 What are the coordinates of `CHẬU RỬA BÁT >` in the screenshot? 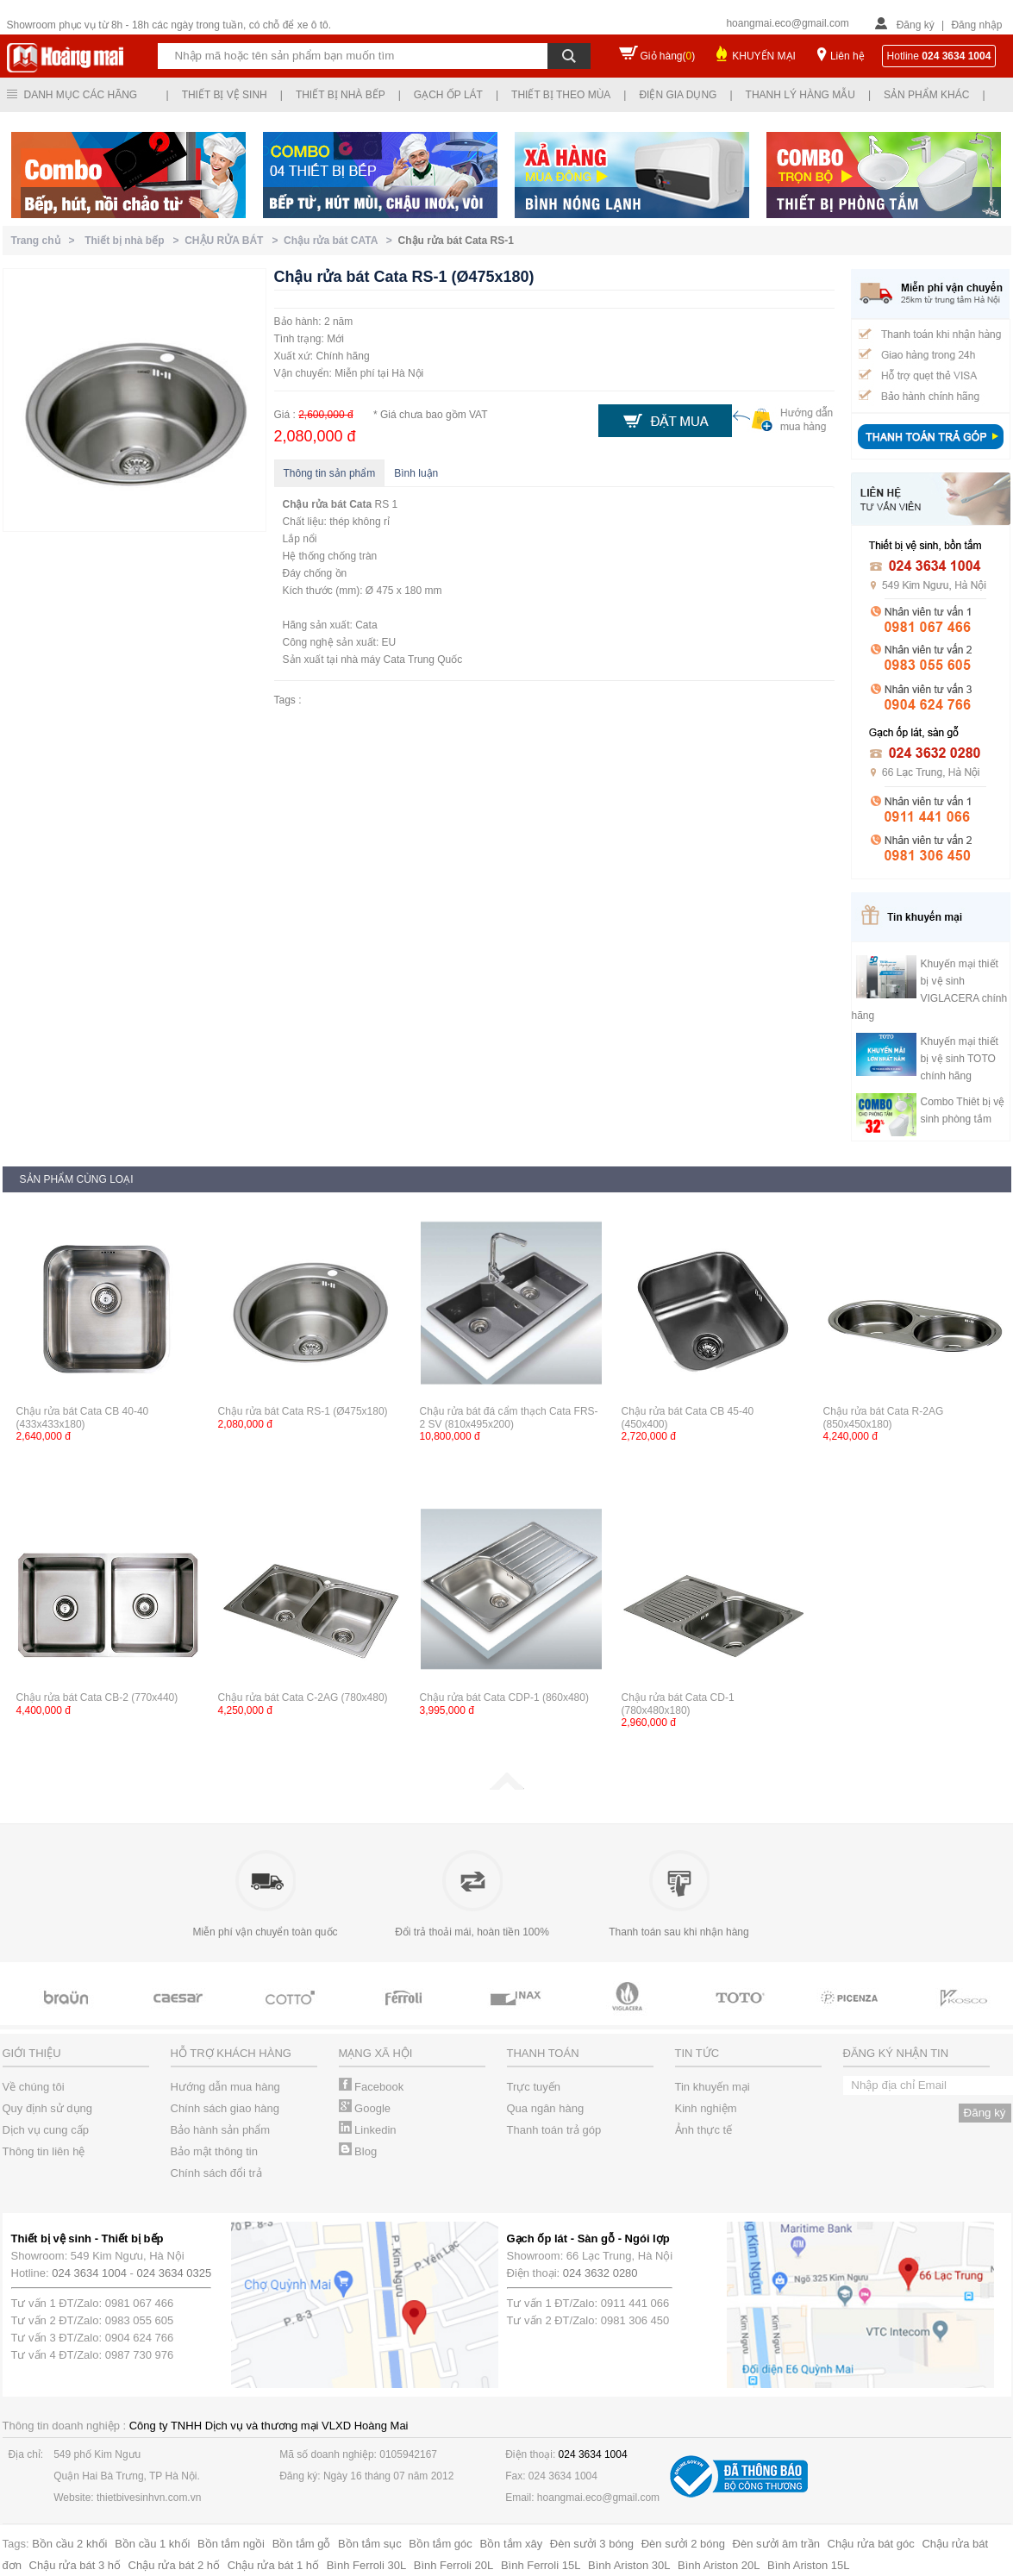 It's located at (234, 240).